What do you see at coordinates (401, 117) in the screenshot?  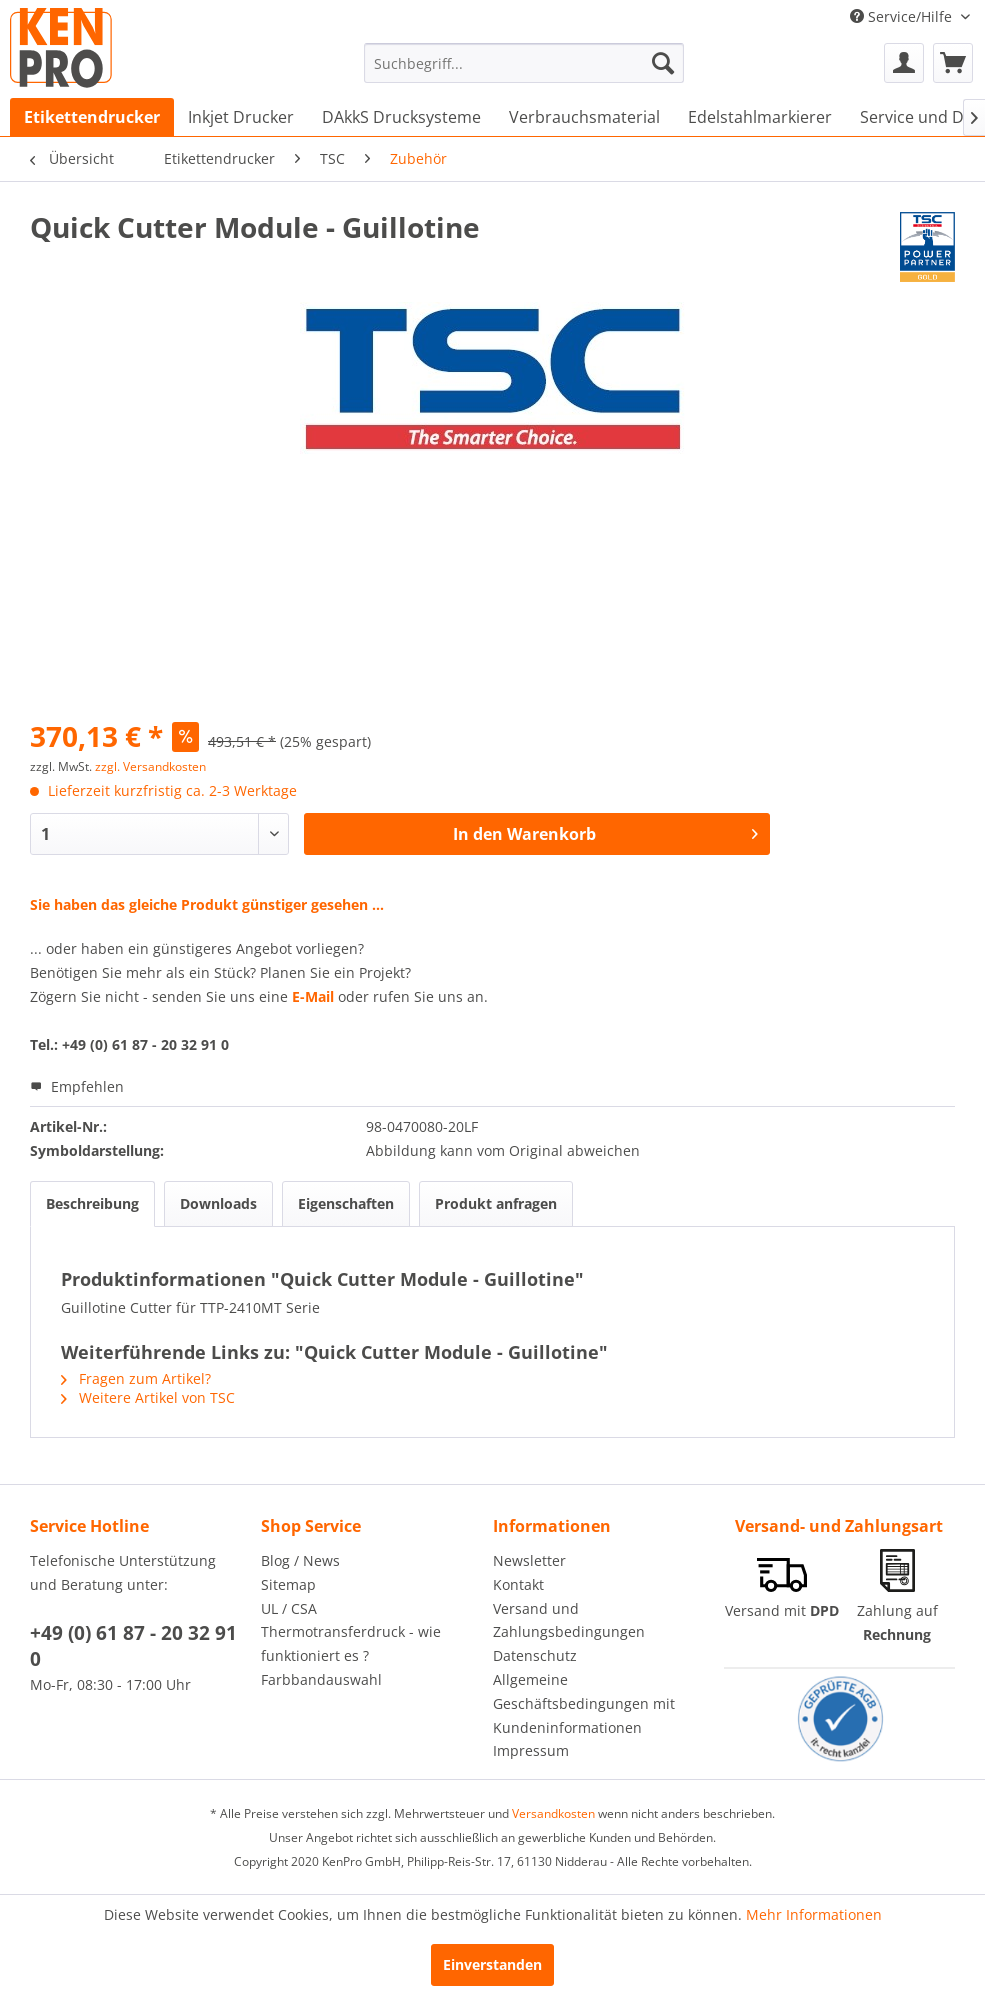 I see `[DAkkS Drucksysteme]` at bounding box center [401, 117].